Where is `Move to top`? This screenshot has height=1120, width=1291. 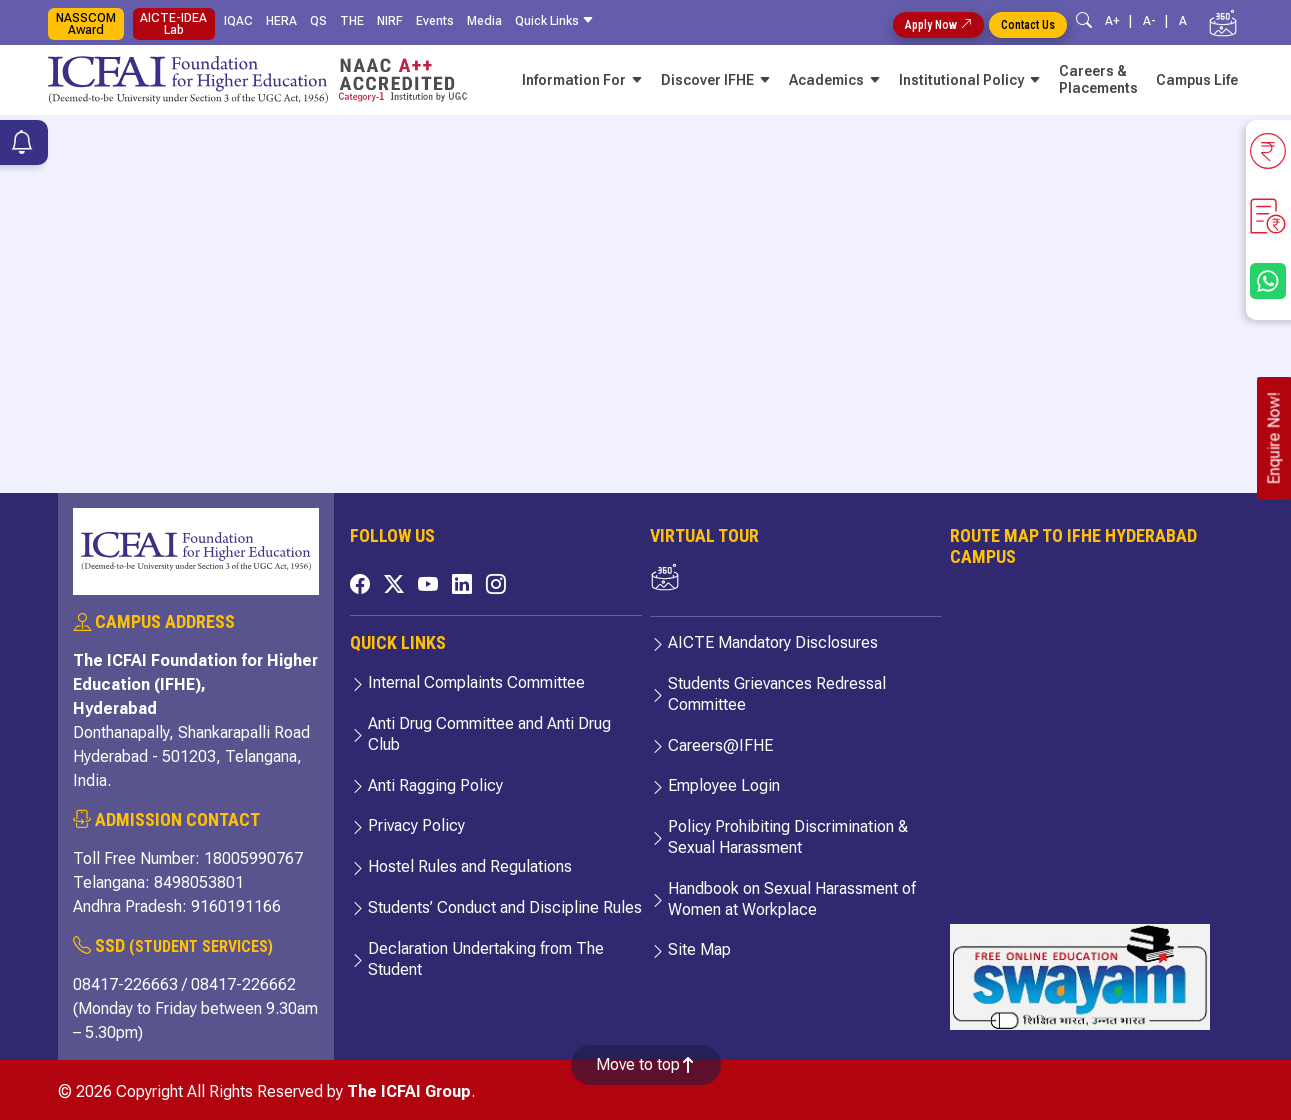 Move to top is located at coordinates (646, 1064).